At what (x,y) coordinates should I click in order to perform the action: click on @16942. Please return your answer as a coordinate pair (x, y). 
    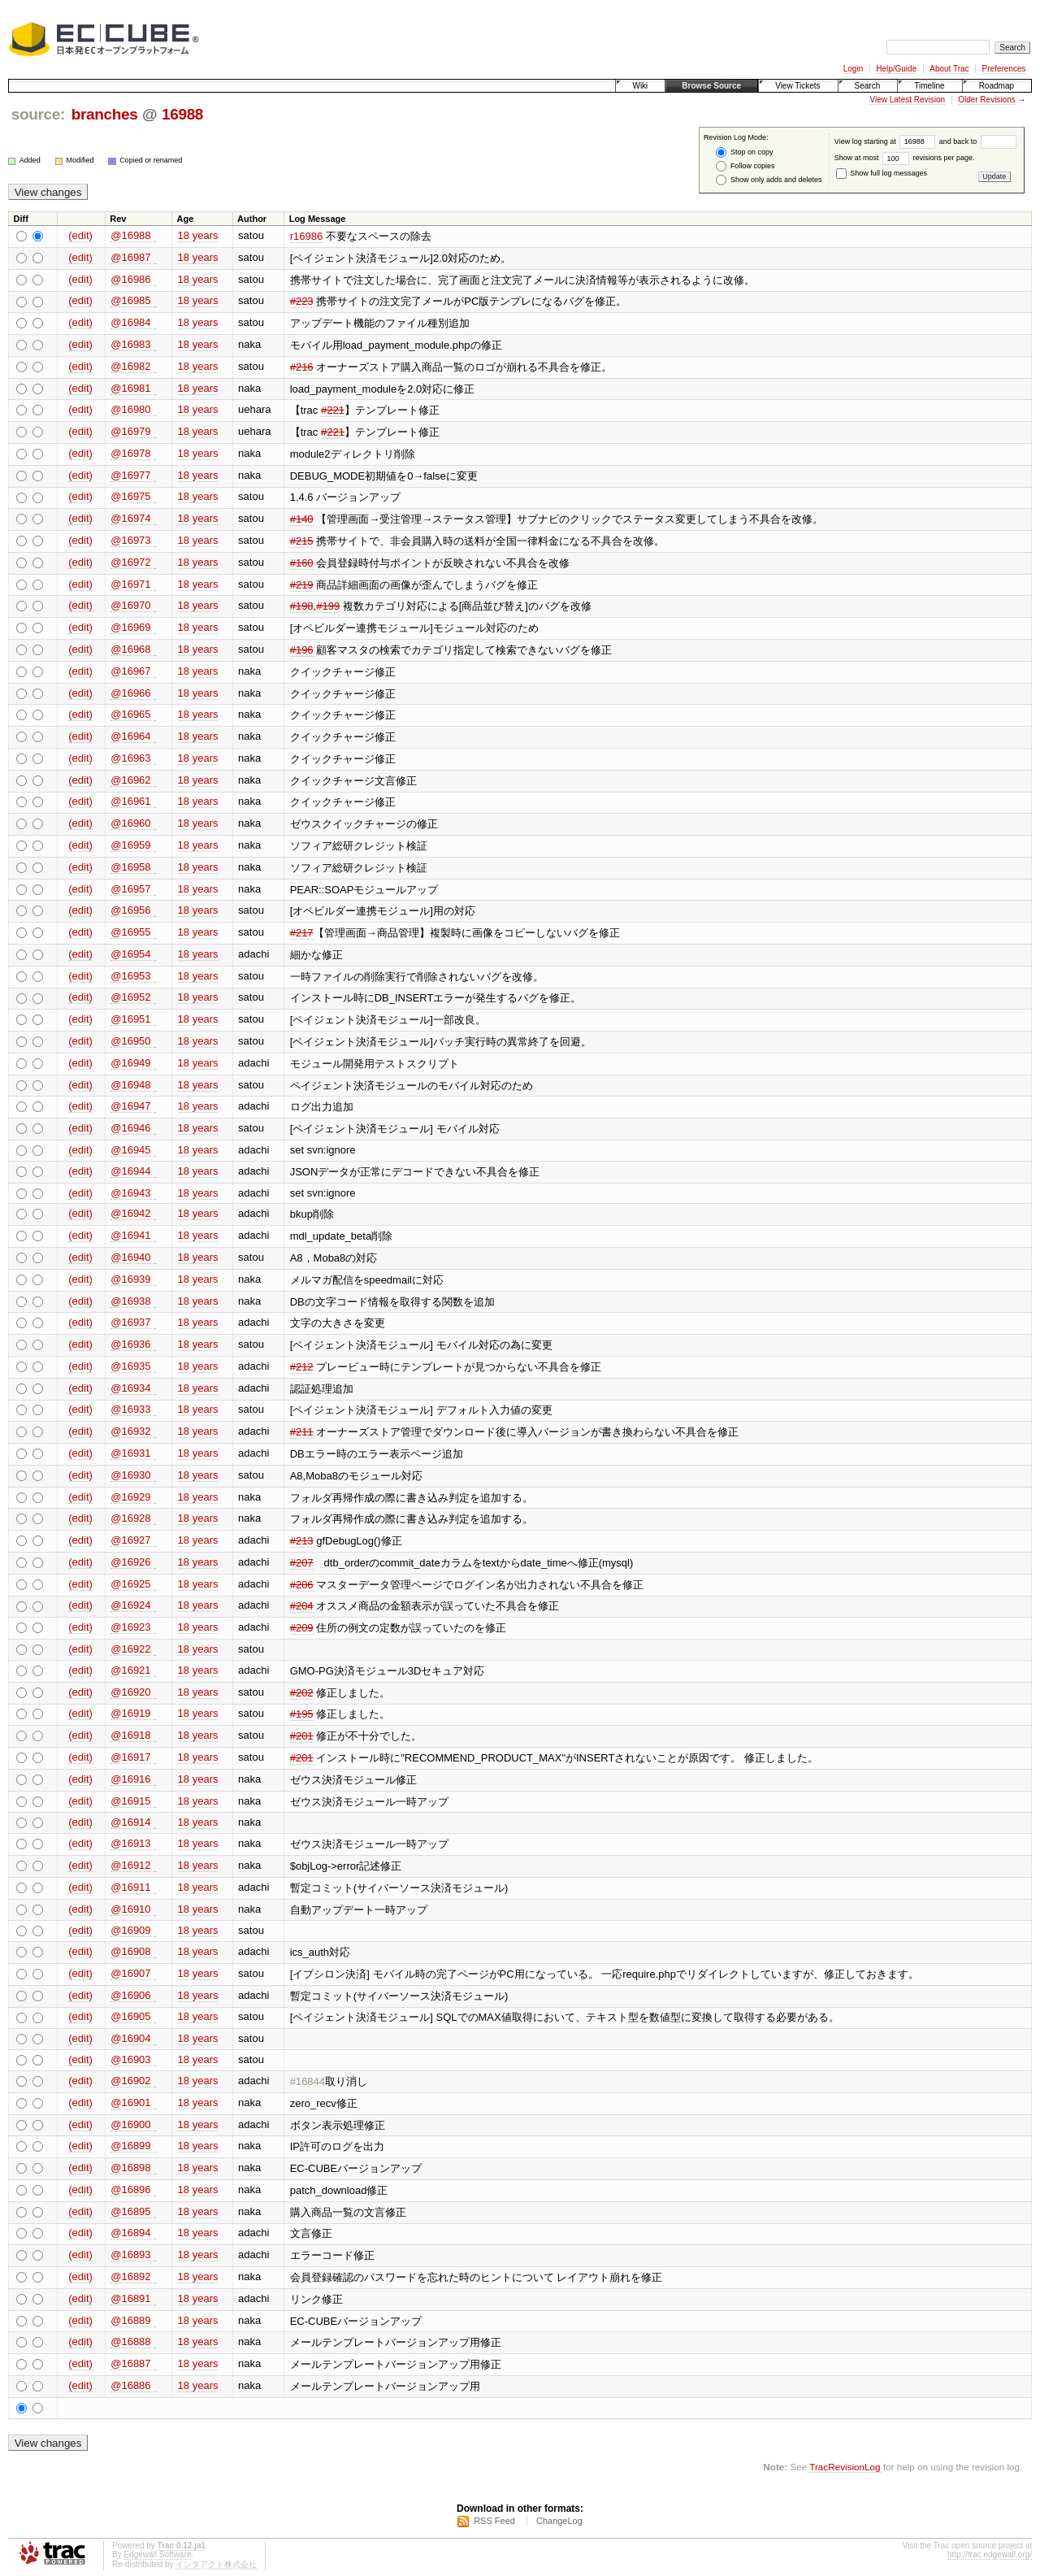
    Looking at the image, I should click on (130, 1213).